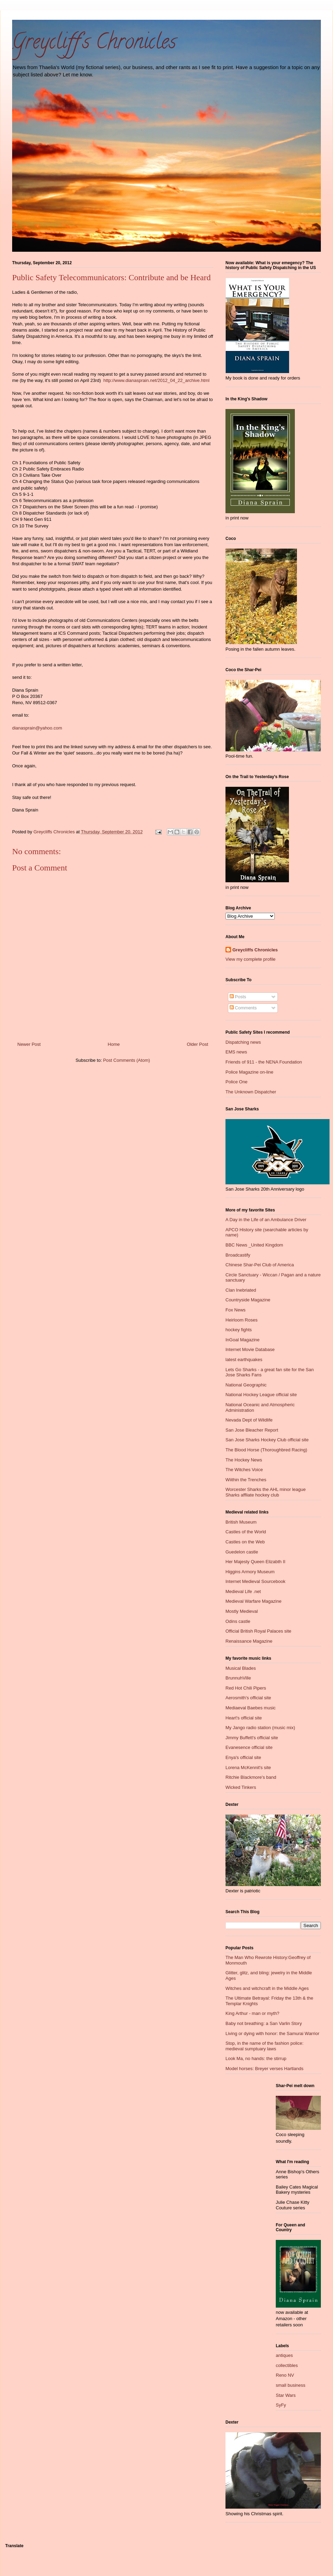 Image resolution: width=333 pixels, height=2576 pixels. I want to click on The Hockey News, so click(243, 1459).